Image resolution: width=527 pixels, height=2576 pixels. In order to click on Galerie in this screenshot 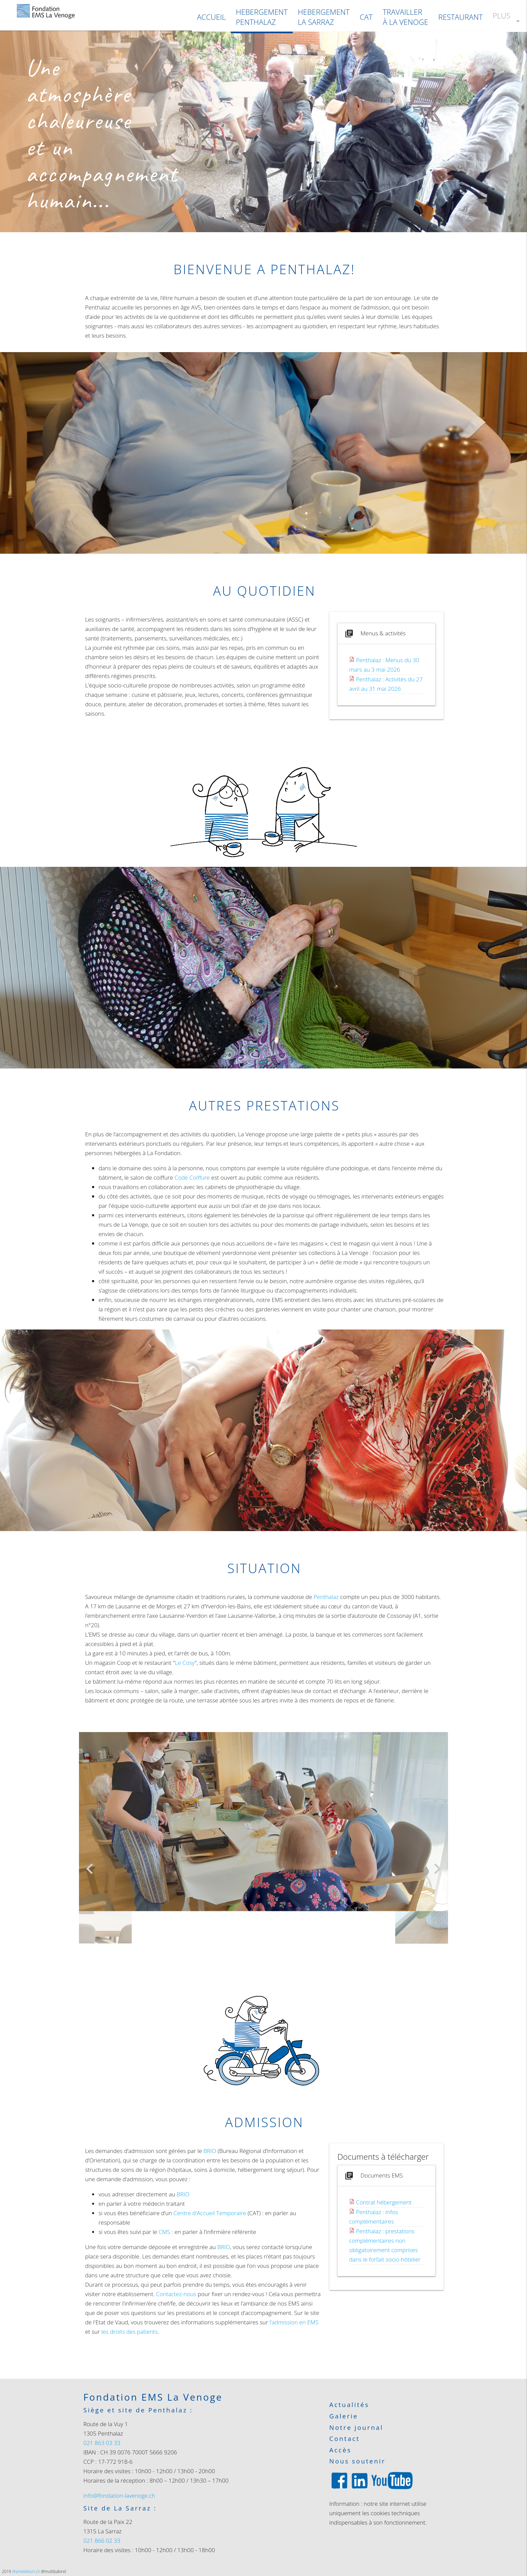, I will do `click(343, 2416)`.